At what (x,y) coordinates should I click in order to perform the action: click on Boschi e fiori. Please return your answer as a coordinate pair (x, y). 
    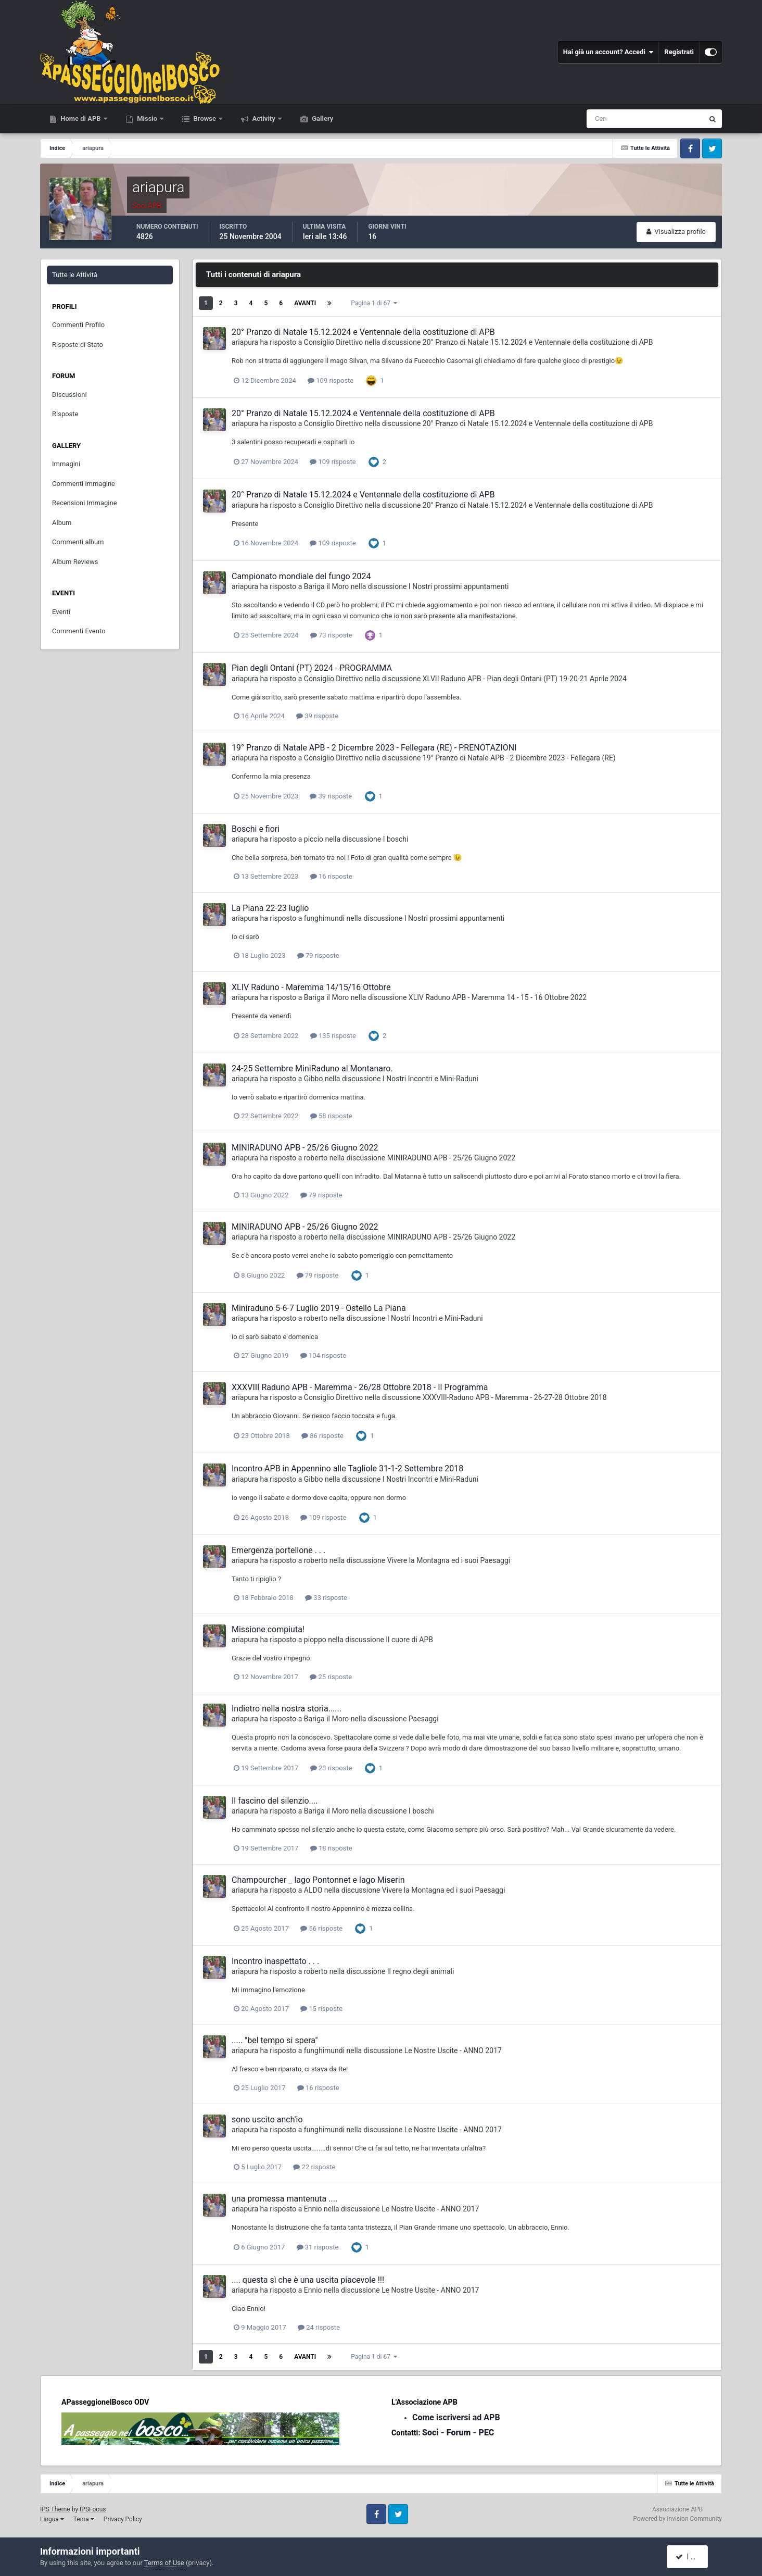
    Looking at the image, I should click on (256, 829).